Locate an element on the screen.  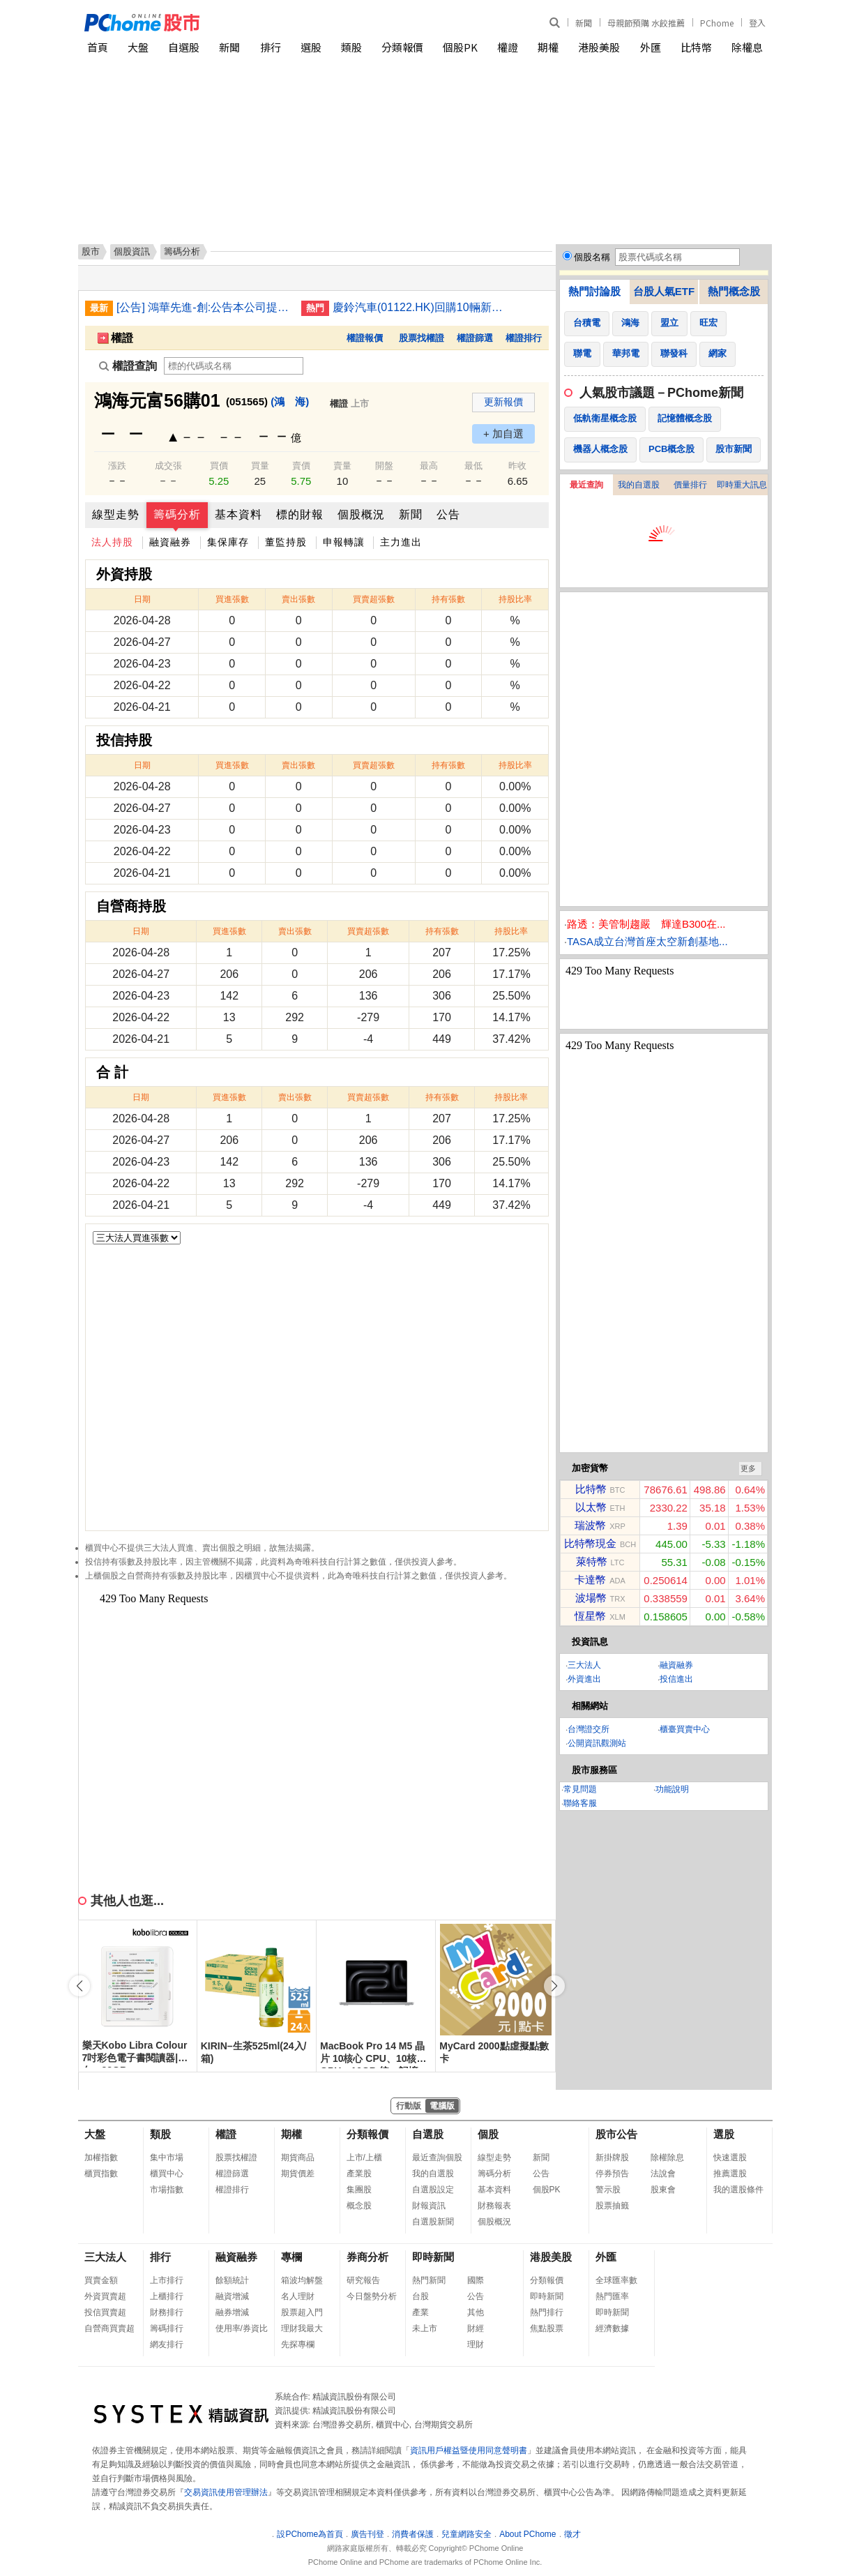
權證查詢 is located at coordinates (128, 366).